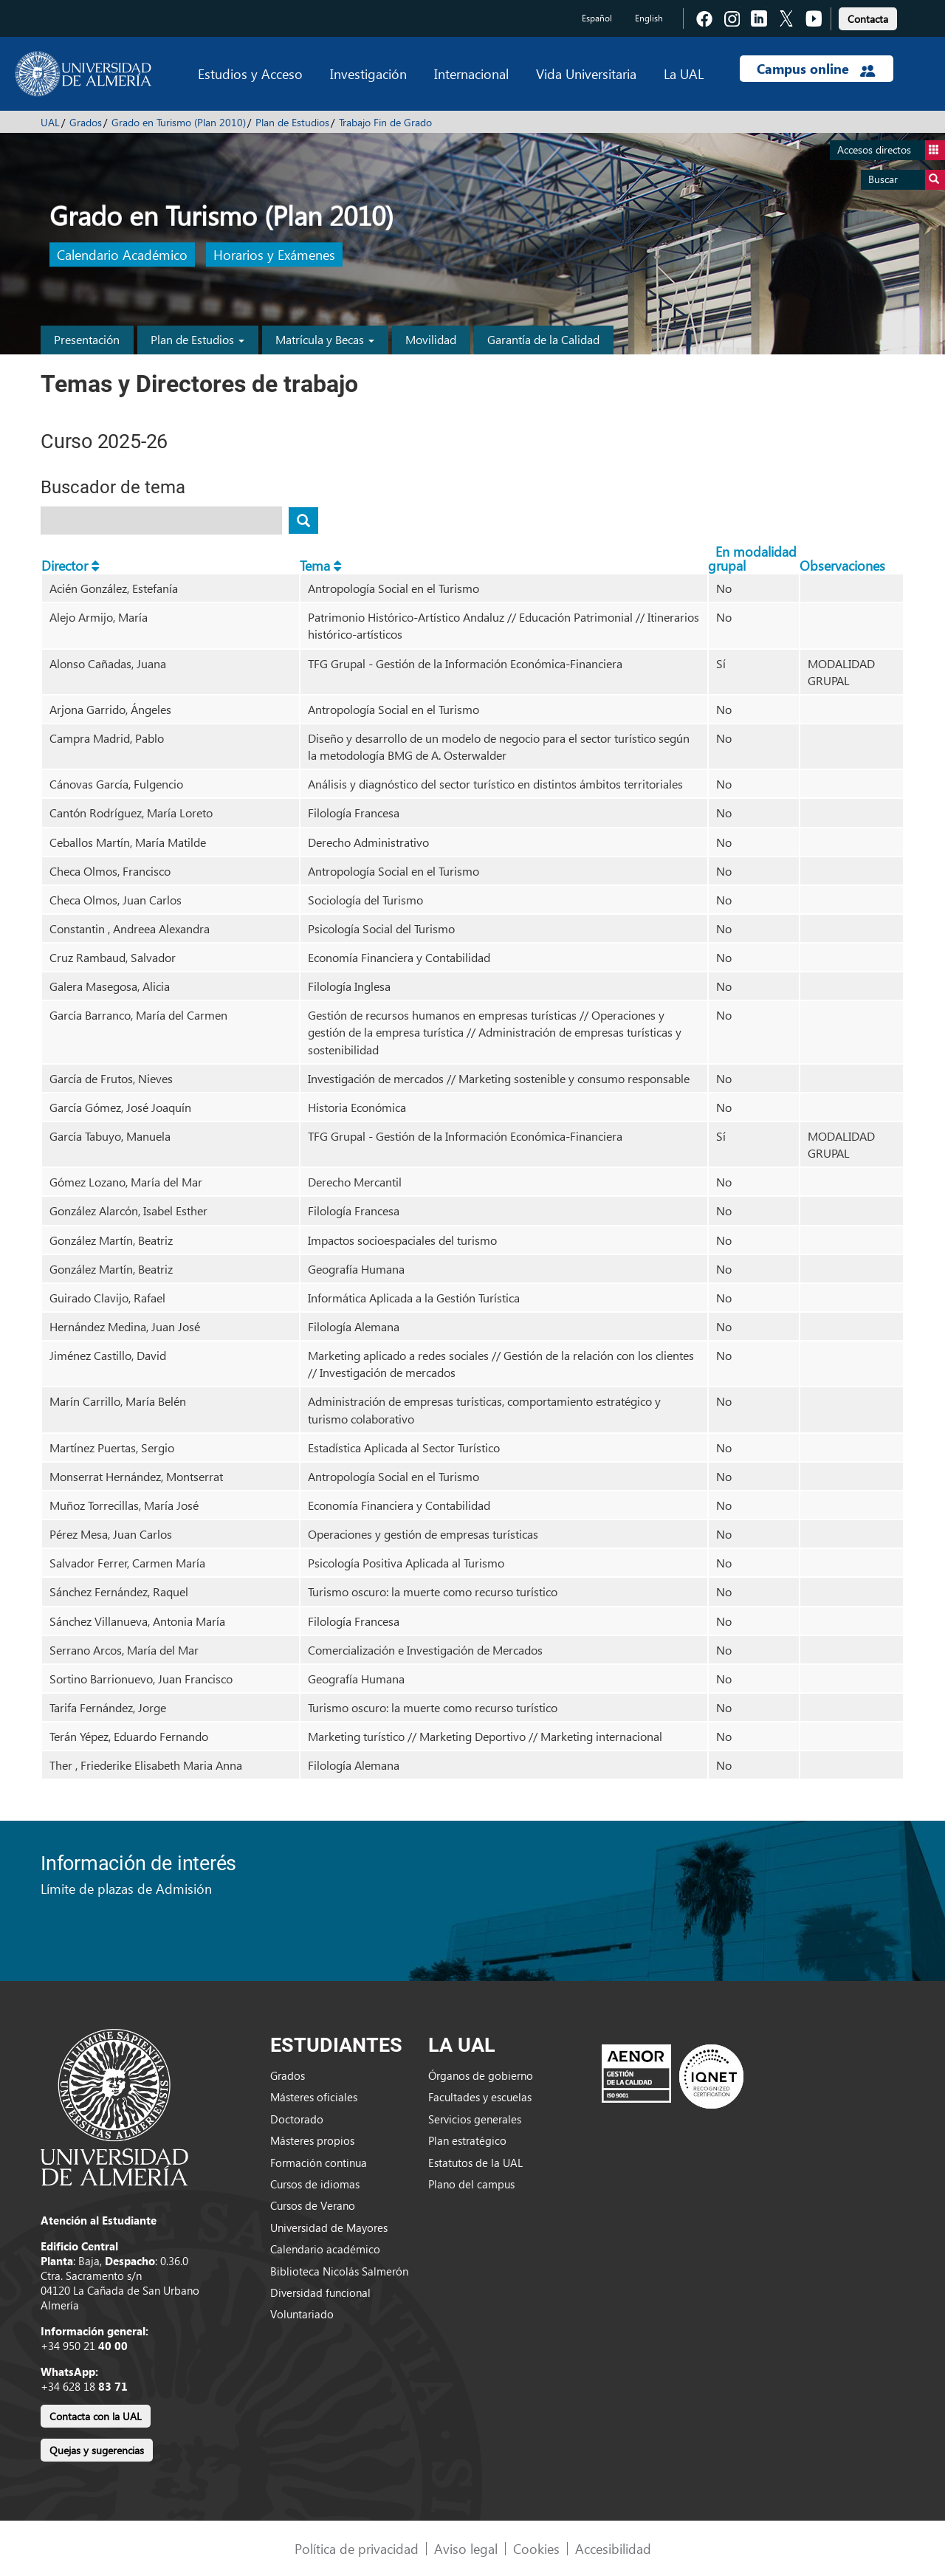 The image size is (945, 2576). Describe the element at coordinates (303, 520) in the screenshot. I see `[Buscar tema]` at that location.